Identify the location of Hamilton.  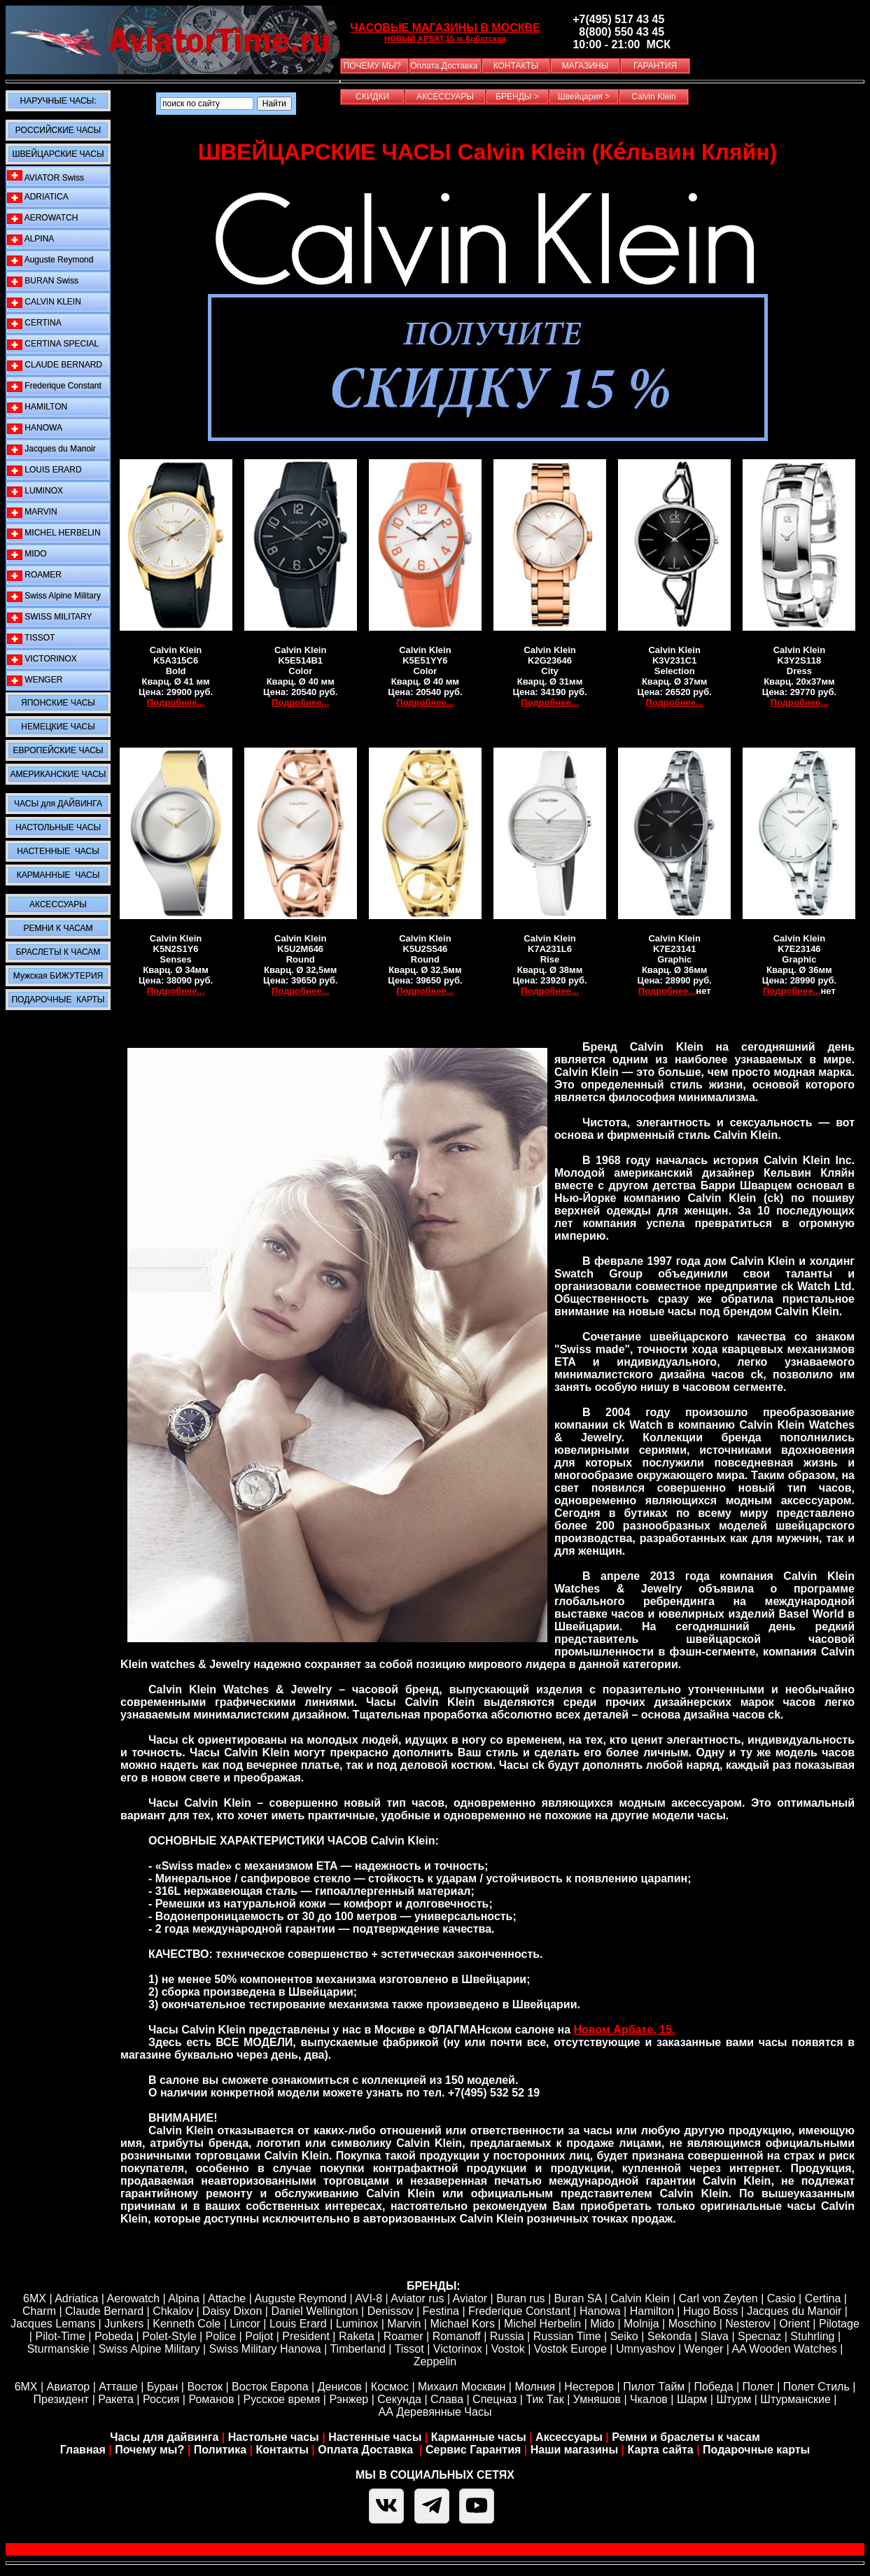
(652, 2311).